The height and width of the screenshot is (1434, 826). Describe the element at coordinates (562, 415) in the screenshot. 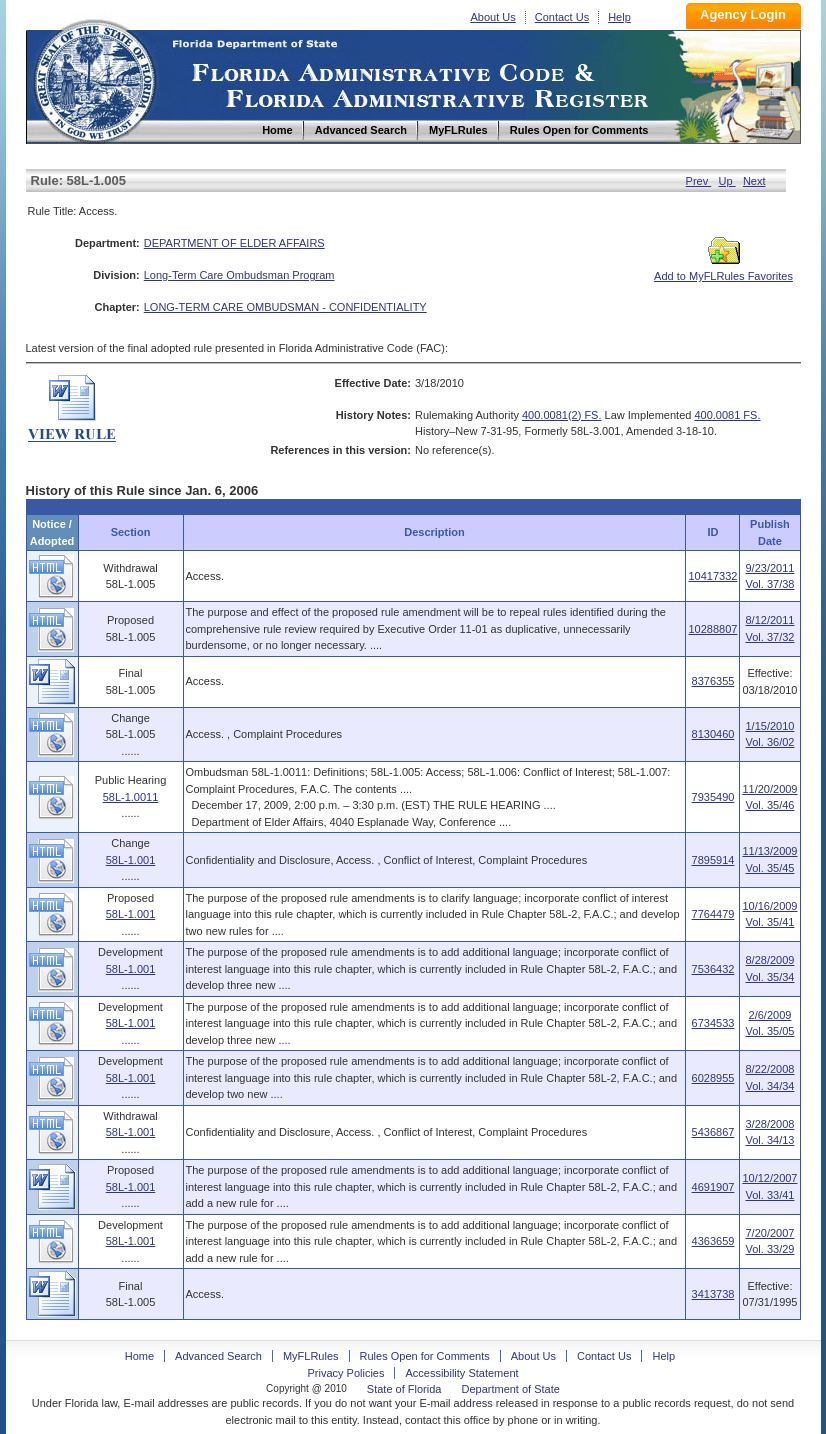

I see `400.0081(2) FS.` at that location.